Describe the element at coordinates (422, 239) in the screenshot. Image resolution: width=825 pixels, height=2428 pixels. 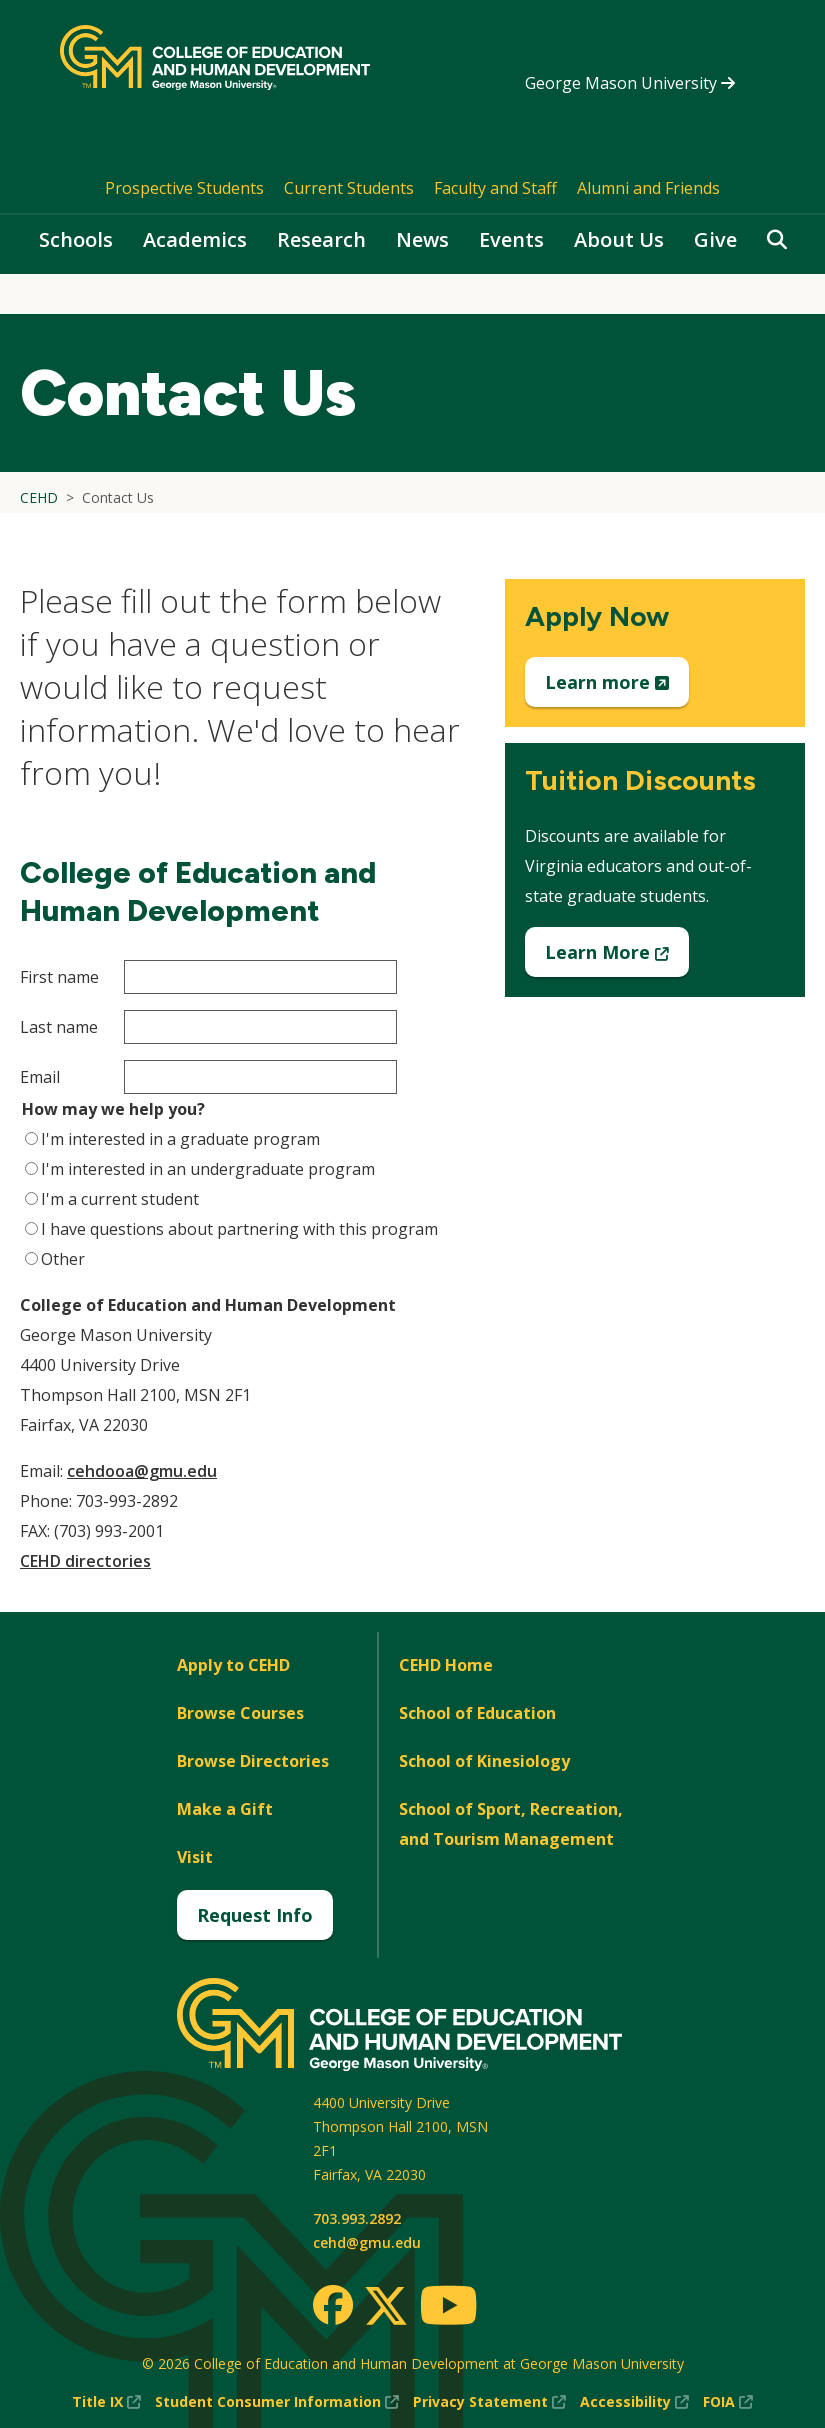
I see `News` at that location.